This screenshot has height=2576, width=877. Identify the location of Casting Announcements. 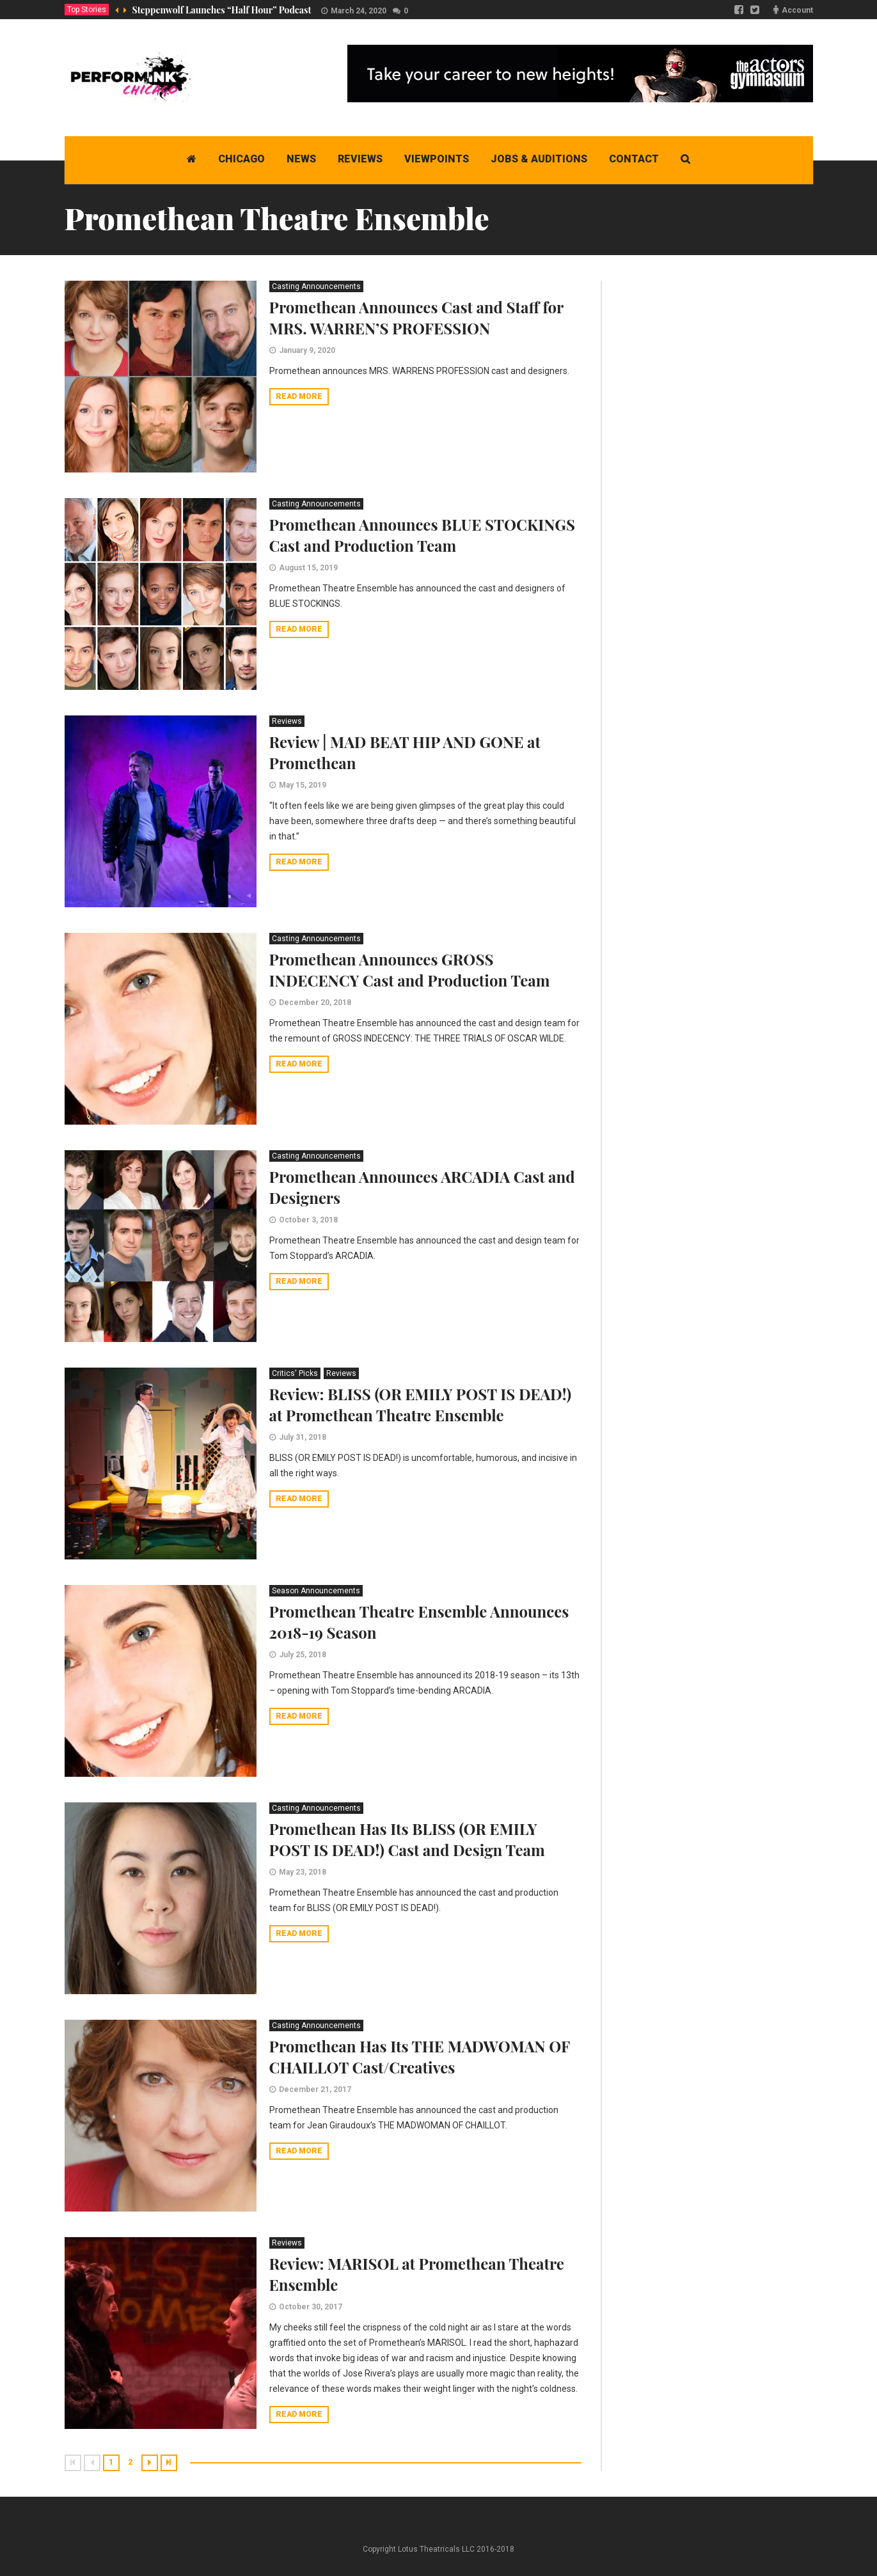
(316, 286).